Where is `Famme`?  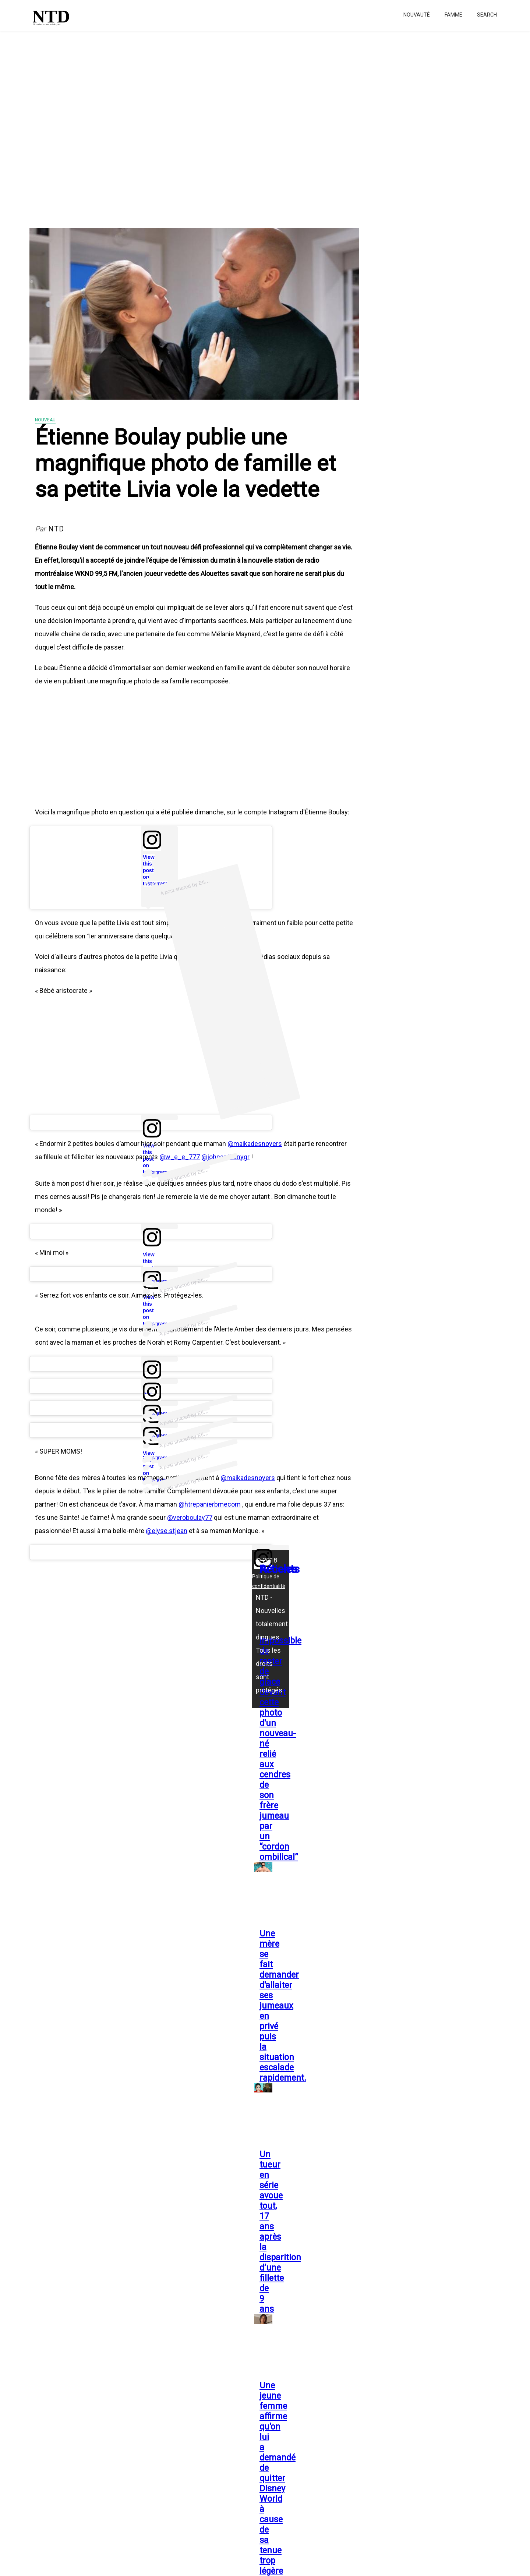
Famme is located at coordinates (453, 15).